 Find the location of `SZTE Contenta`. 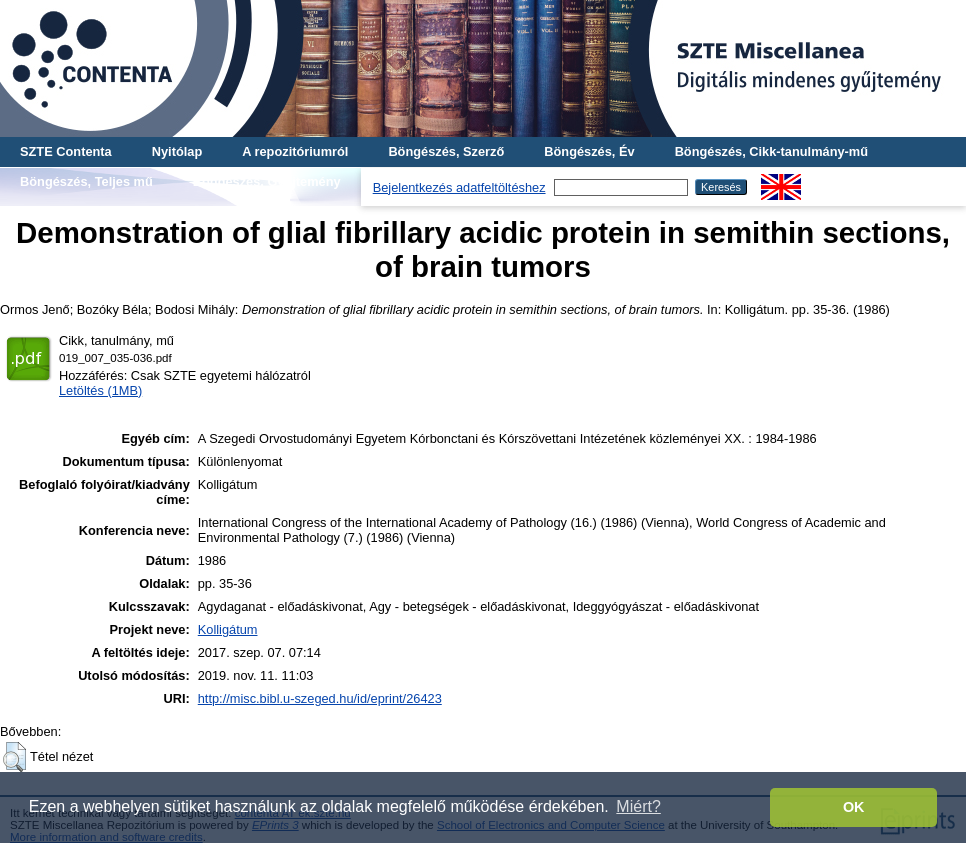

SZTE Contenta is located at coordinates (66, 151).